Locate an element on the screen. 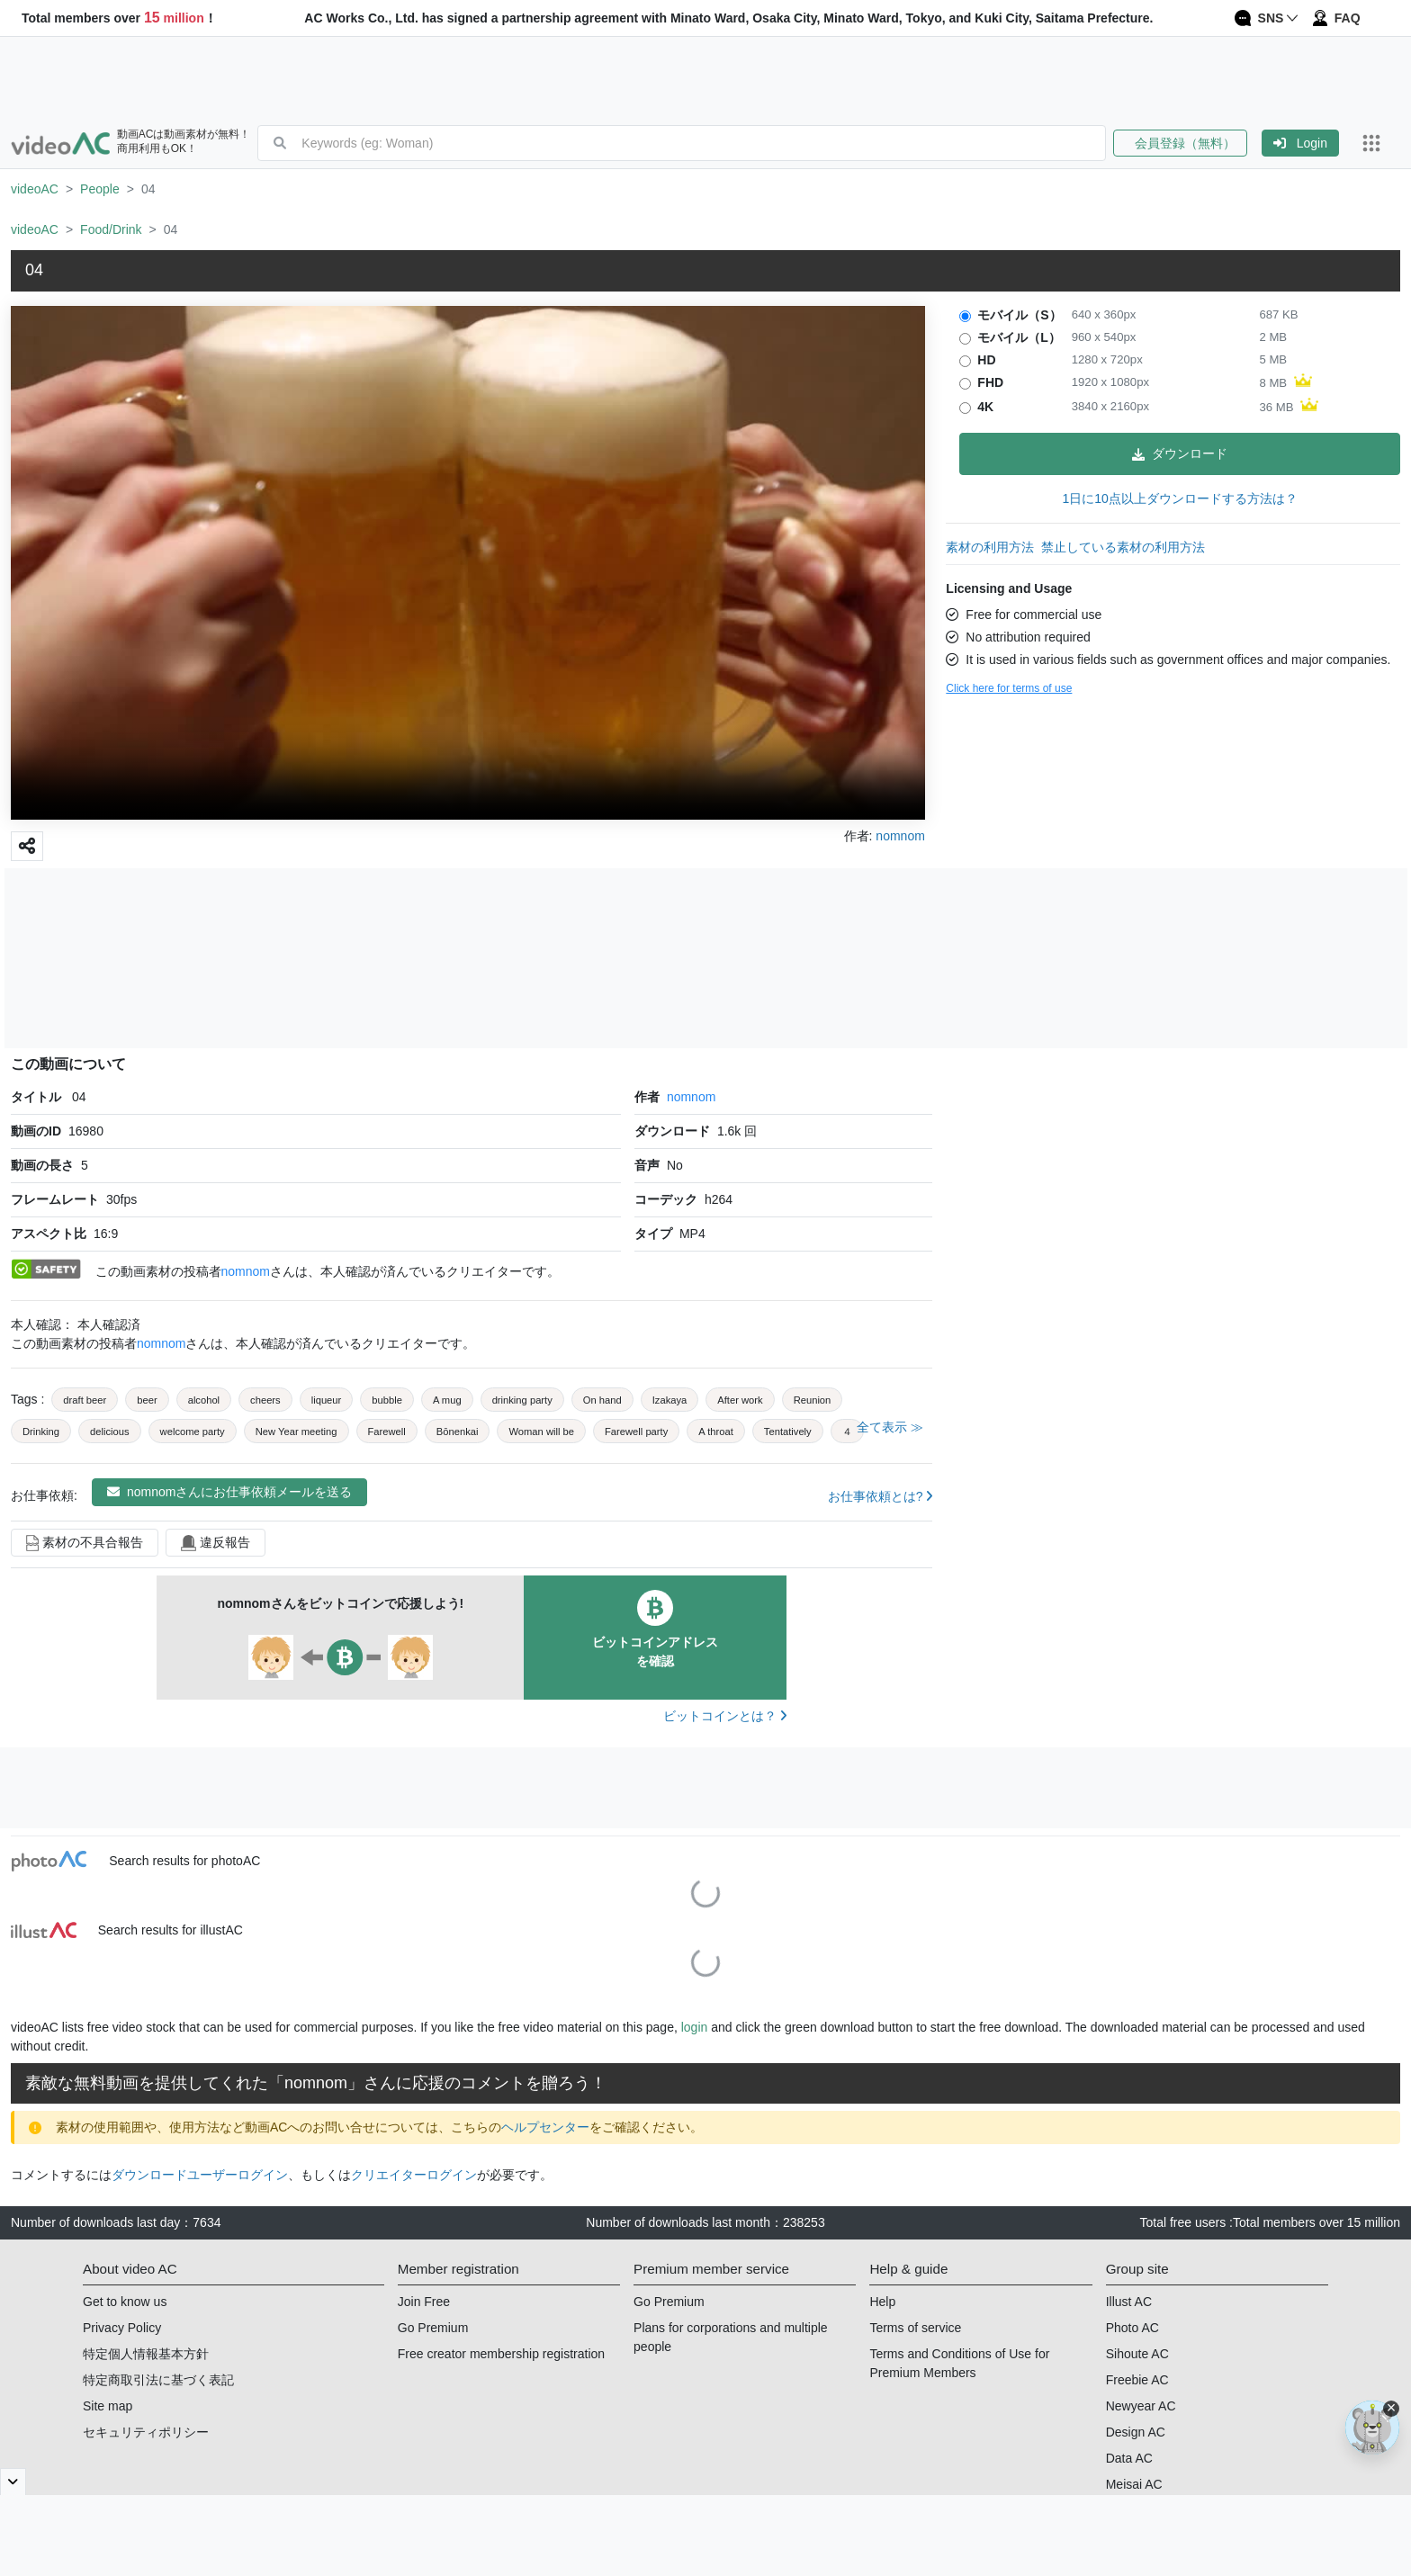  禁止している素材の利用方法 is located at coordinates (1123, 547).